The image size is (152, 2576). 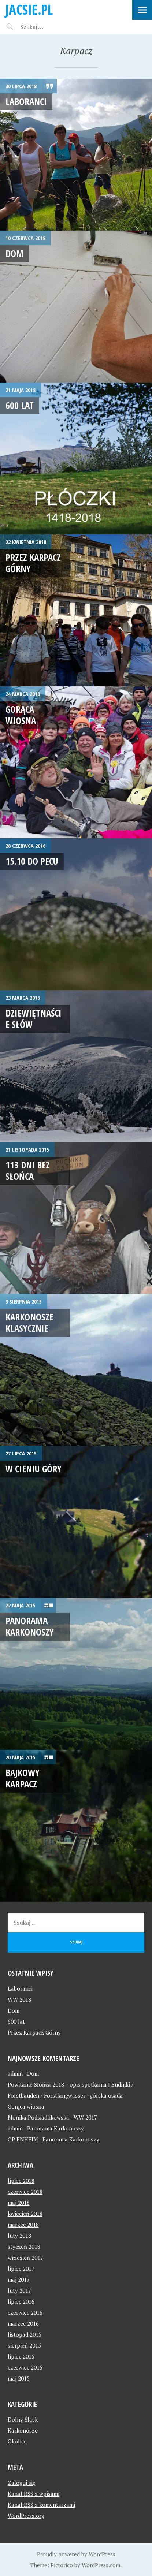 What do you see at coordinates (26, 101) in the screenshot?
I see `Laboranci` at bounding box center [26, 101].